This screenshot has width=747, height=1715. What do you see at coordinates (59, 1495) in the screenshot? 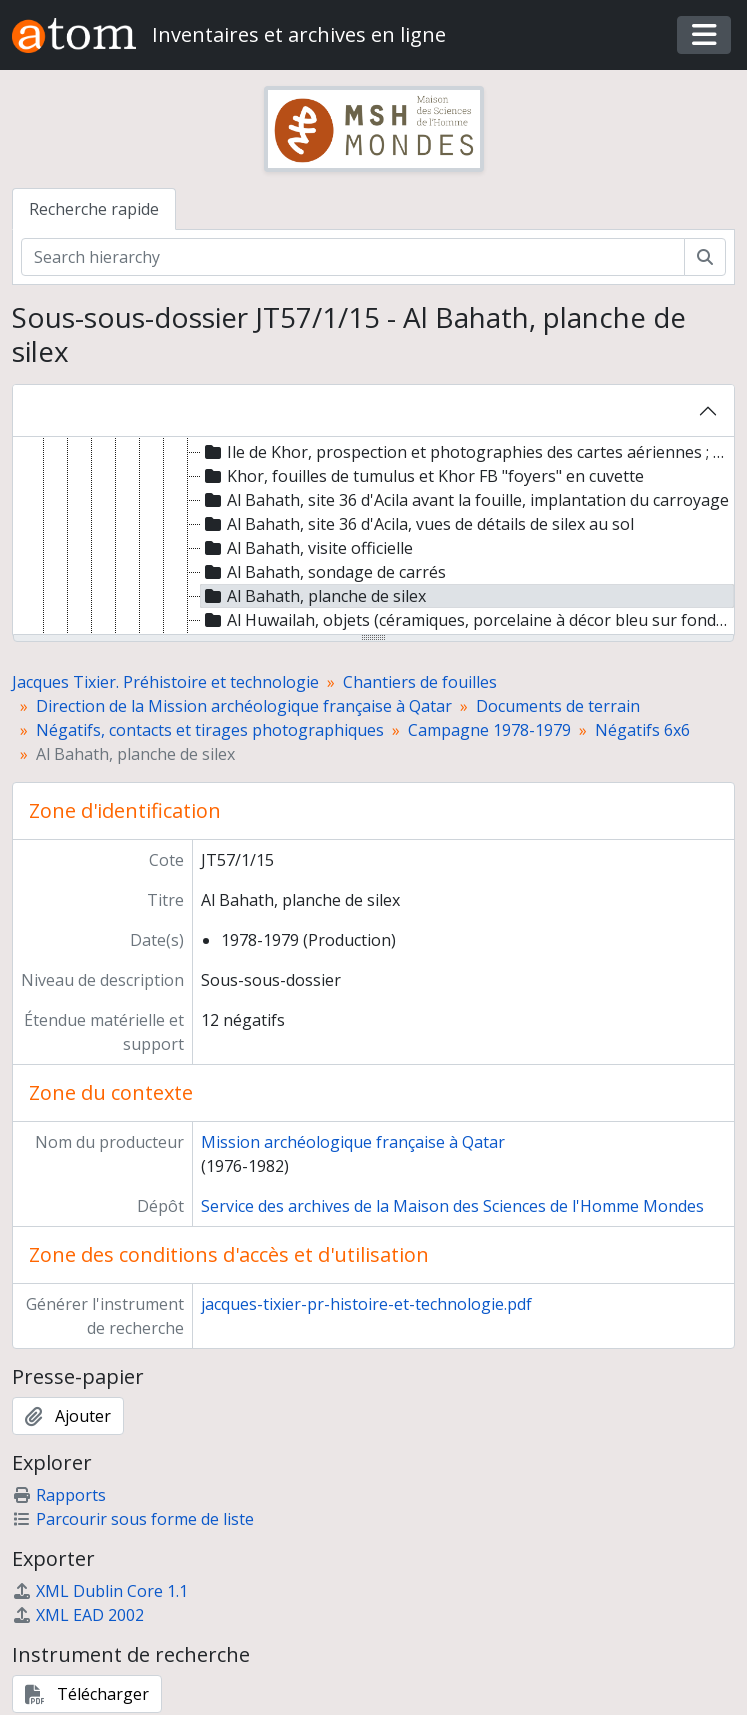
I see `Rapports` at bounding box center [59, 1495].